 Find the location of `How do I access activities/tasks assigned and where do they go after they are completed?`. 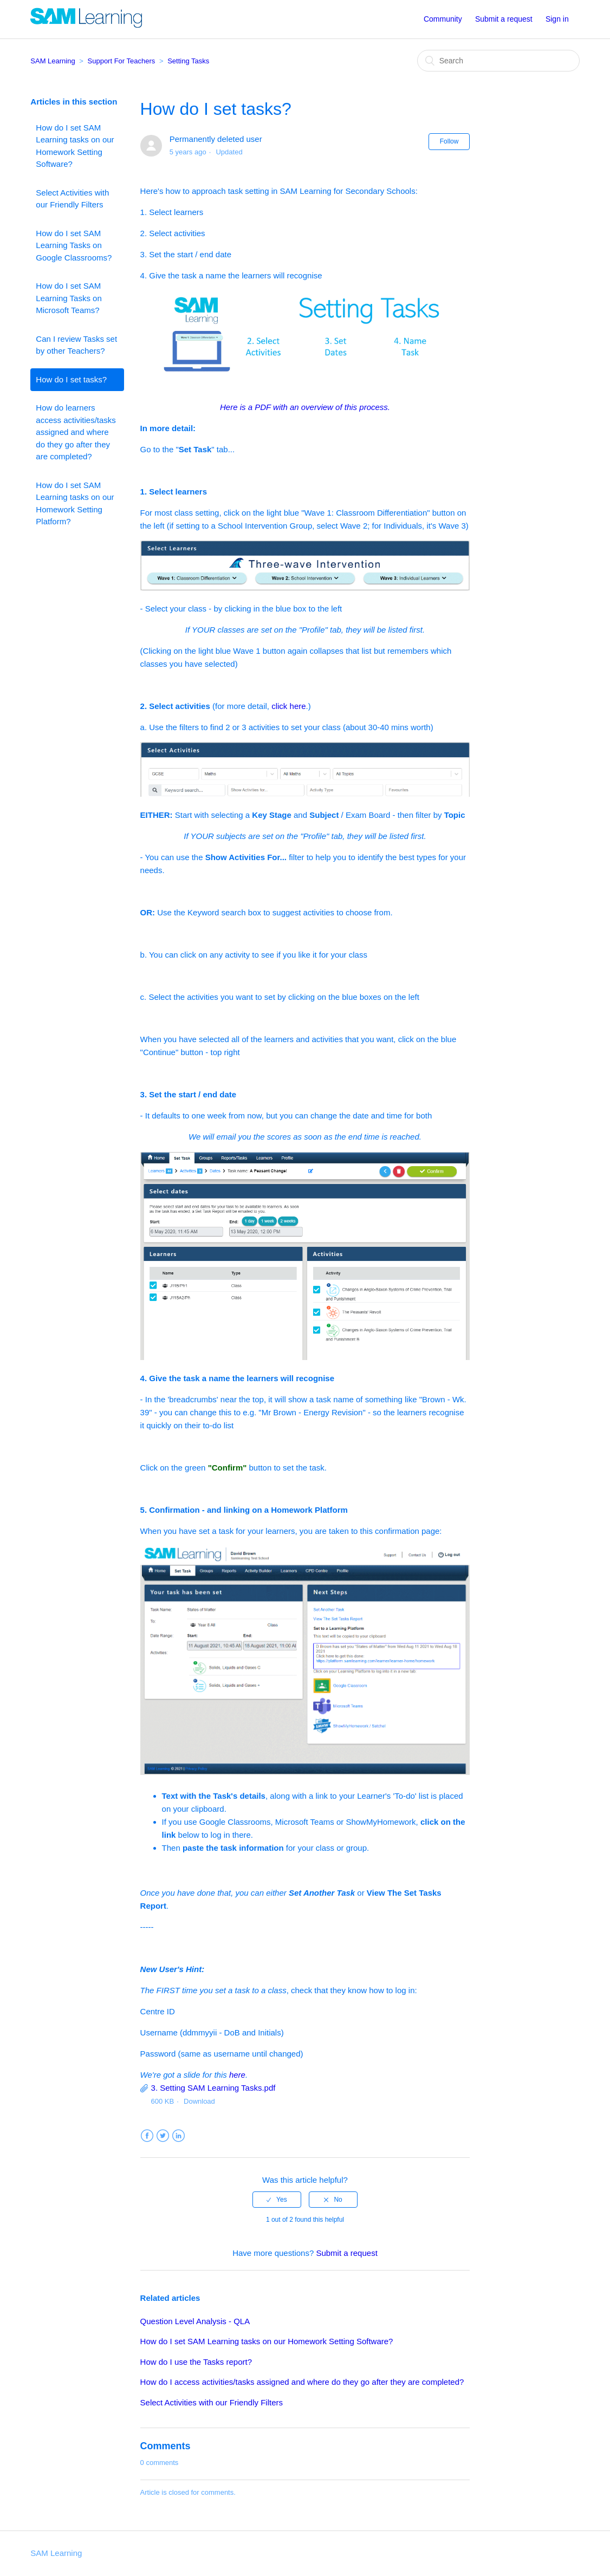

How do I access activities/tasks assigned and where do they go after they are completed? is located at coordinates (302, 2381).